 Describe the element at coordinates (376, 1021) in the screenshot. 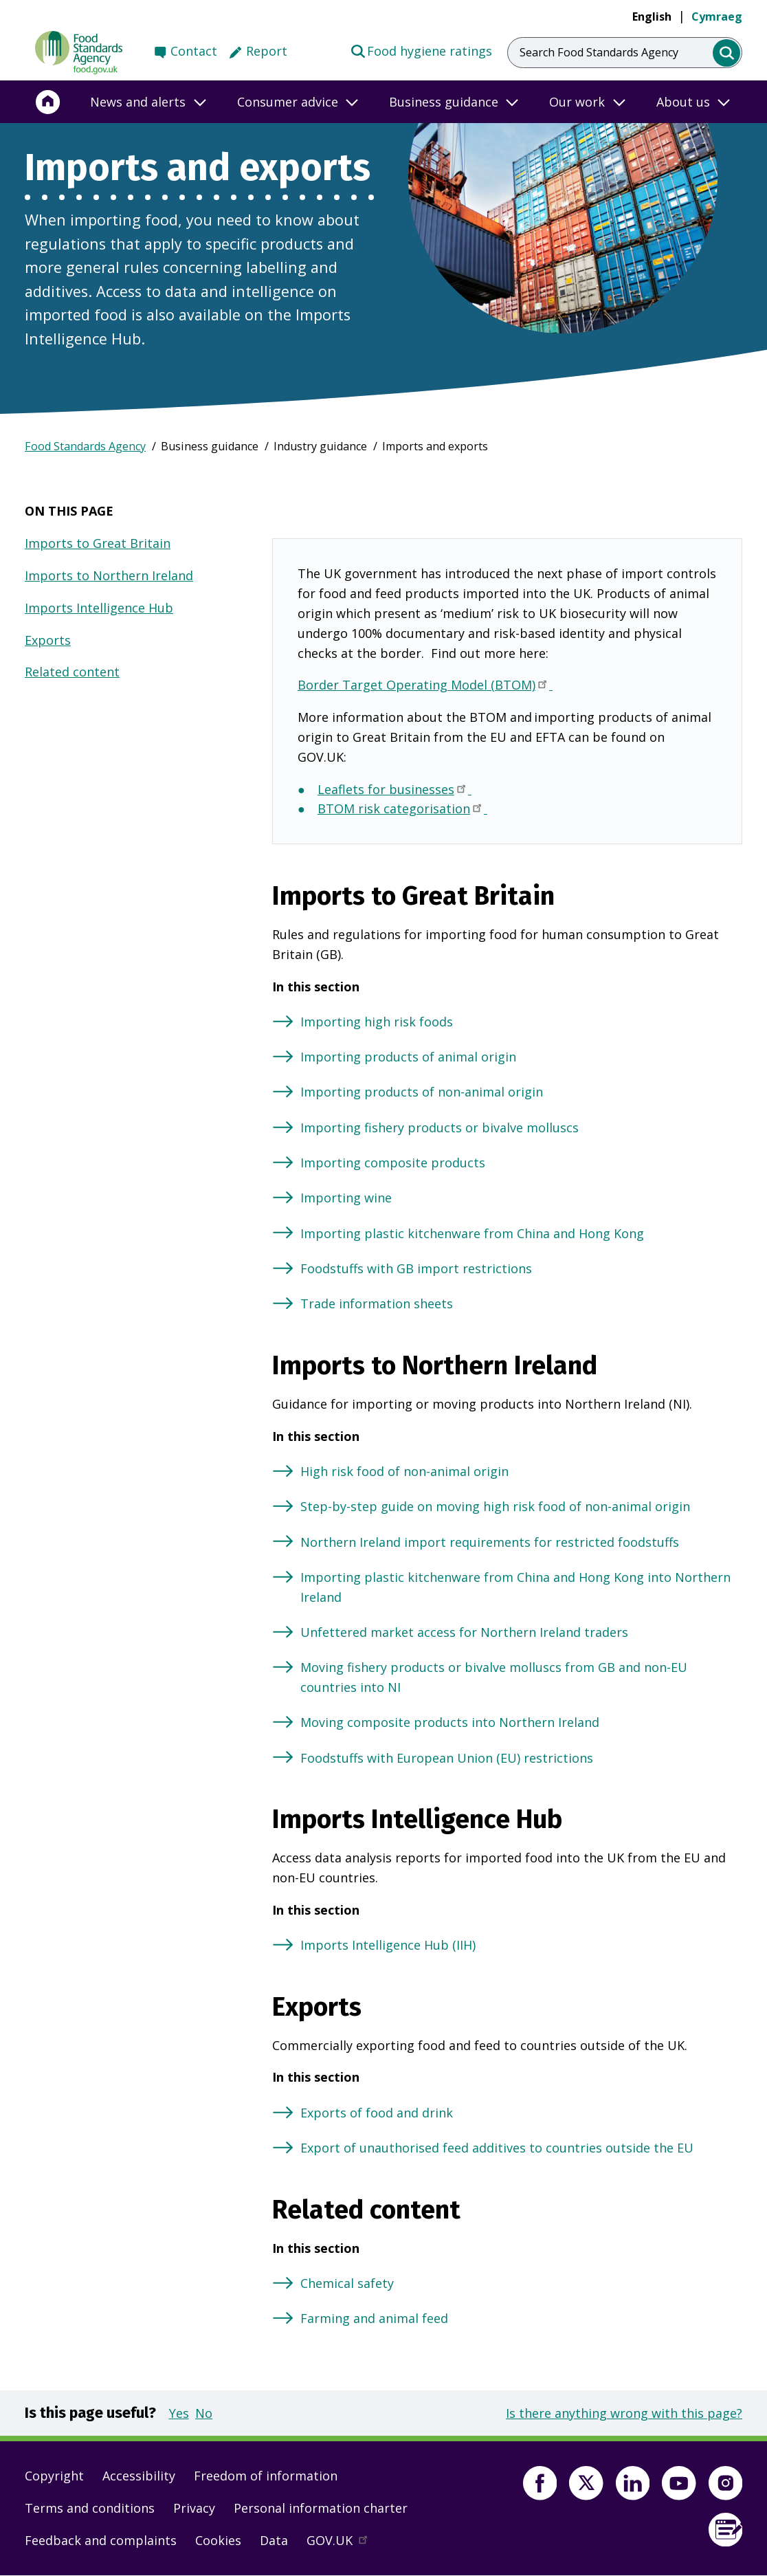

I see `Importing high risk foods` at that location.